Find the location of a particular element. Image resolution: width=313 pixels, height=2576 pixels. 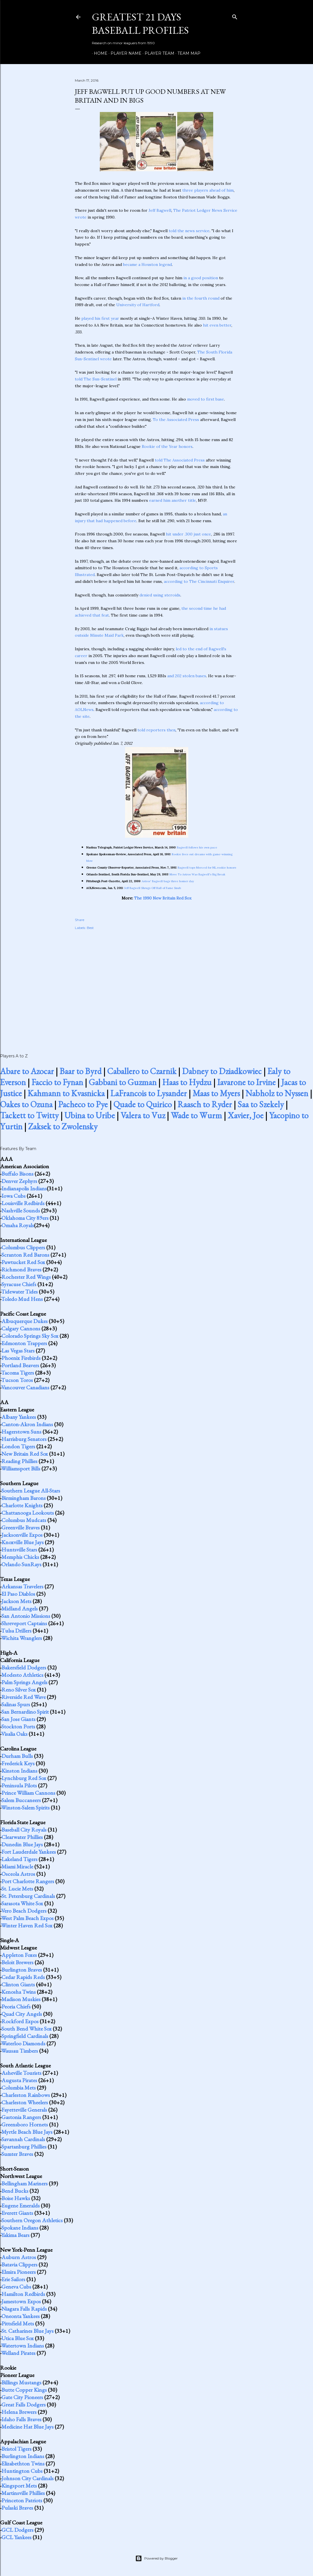

Caballero to Czarnik is located at coordinates (141, 1071).